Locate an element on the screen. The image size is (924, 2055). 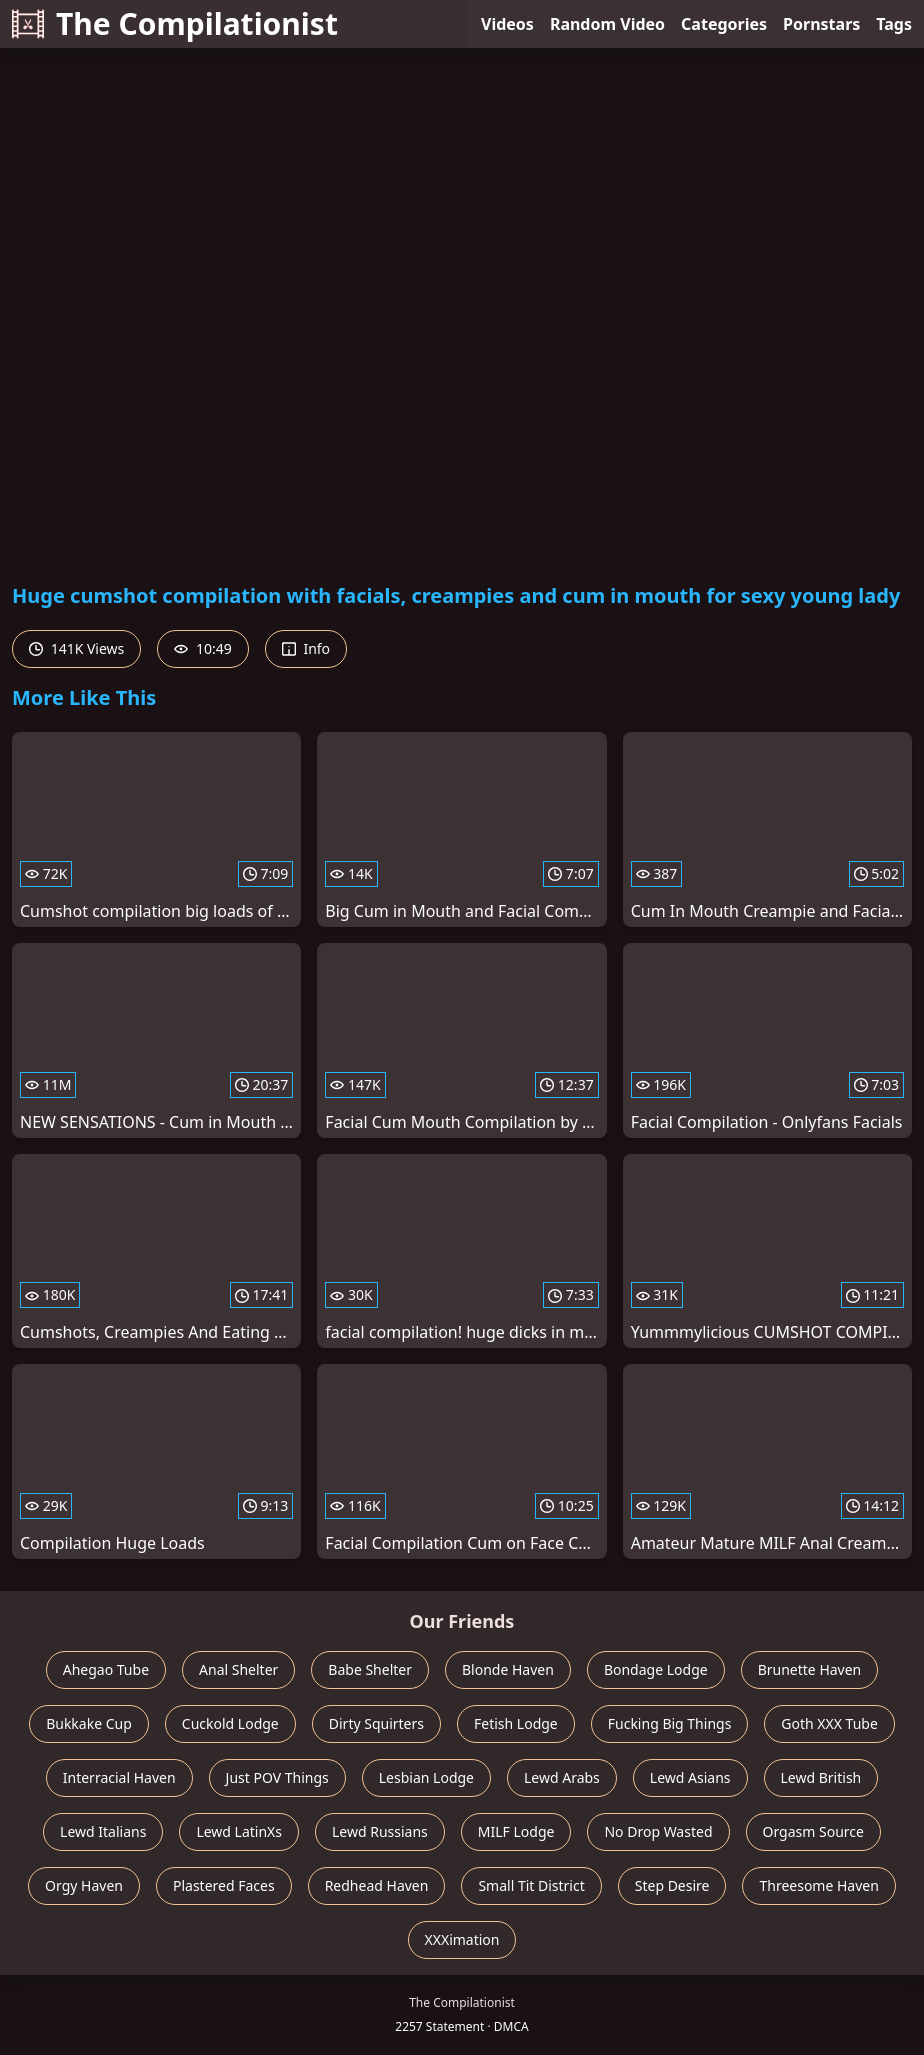
Info is located at coordinates (306, 648).